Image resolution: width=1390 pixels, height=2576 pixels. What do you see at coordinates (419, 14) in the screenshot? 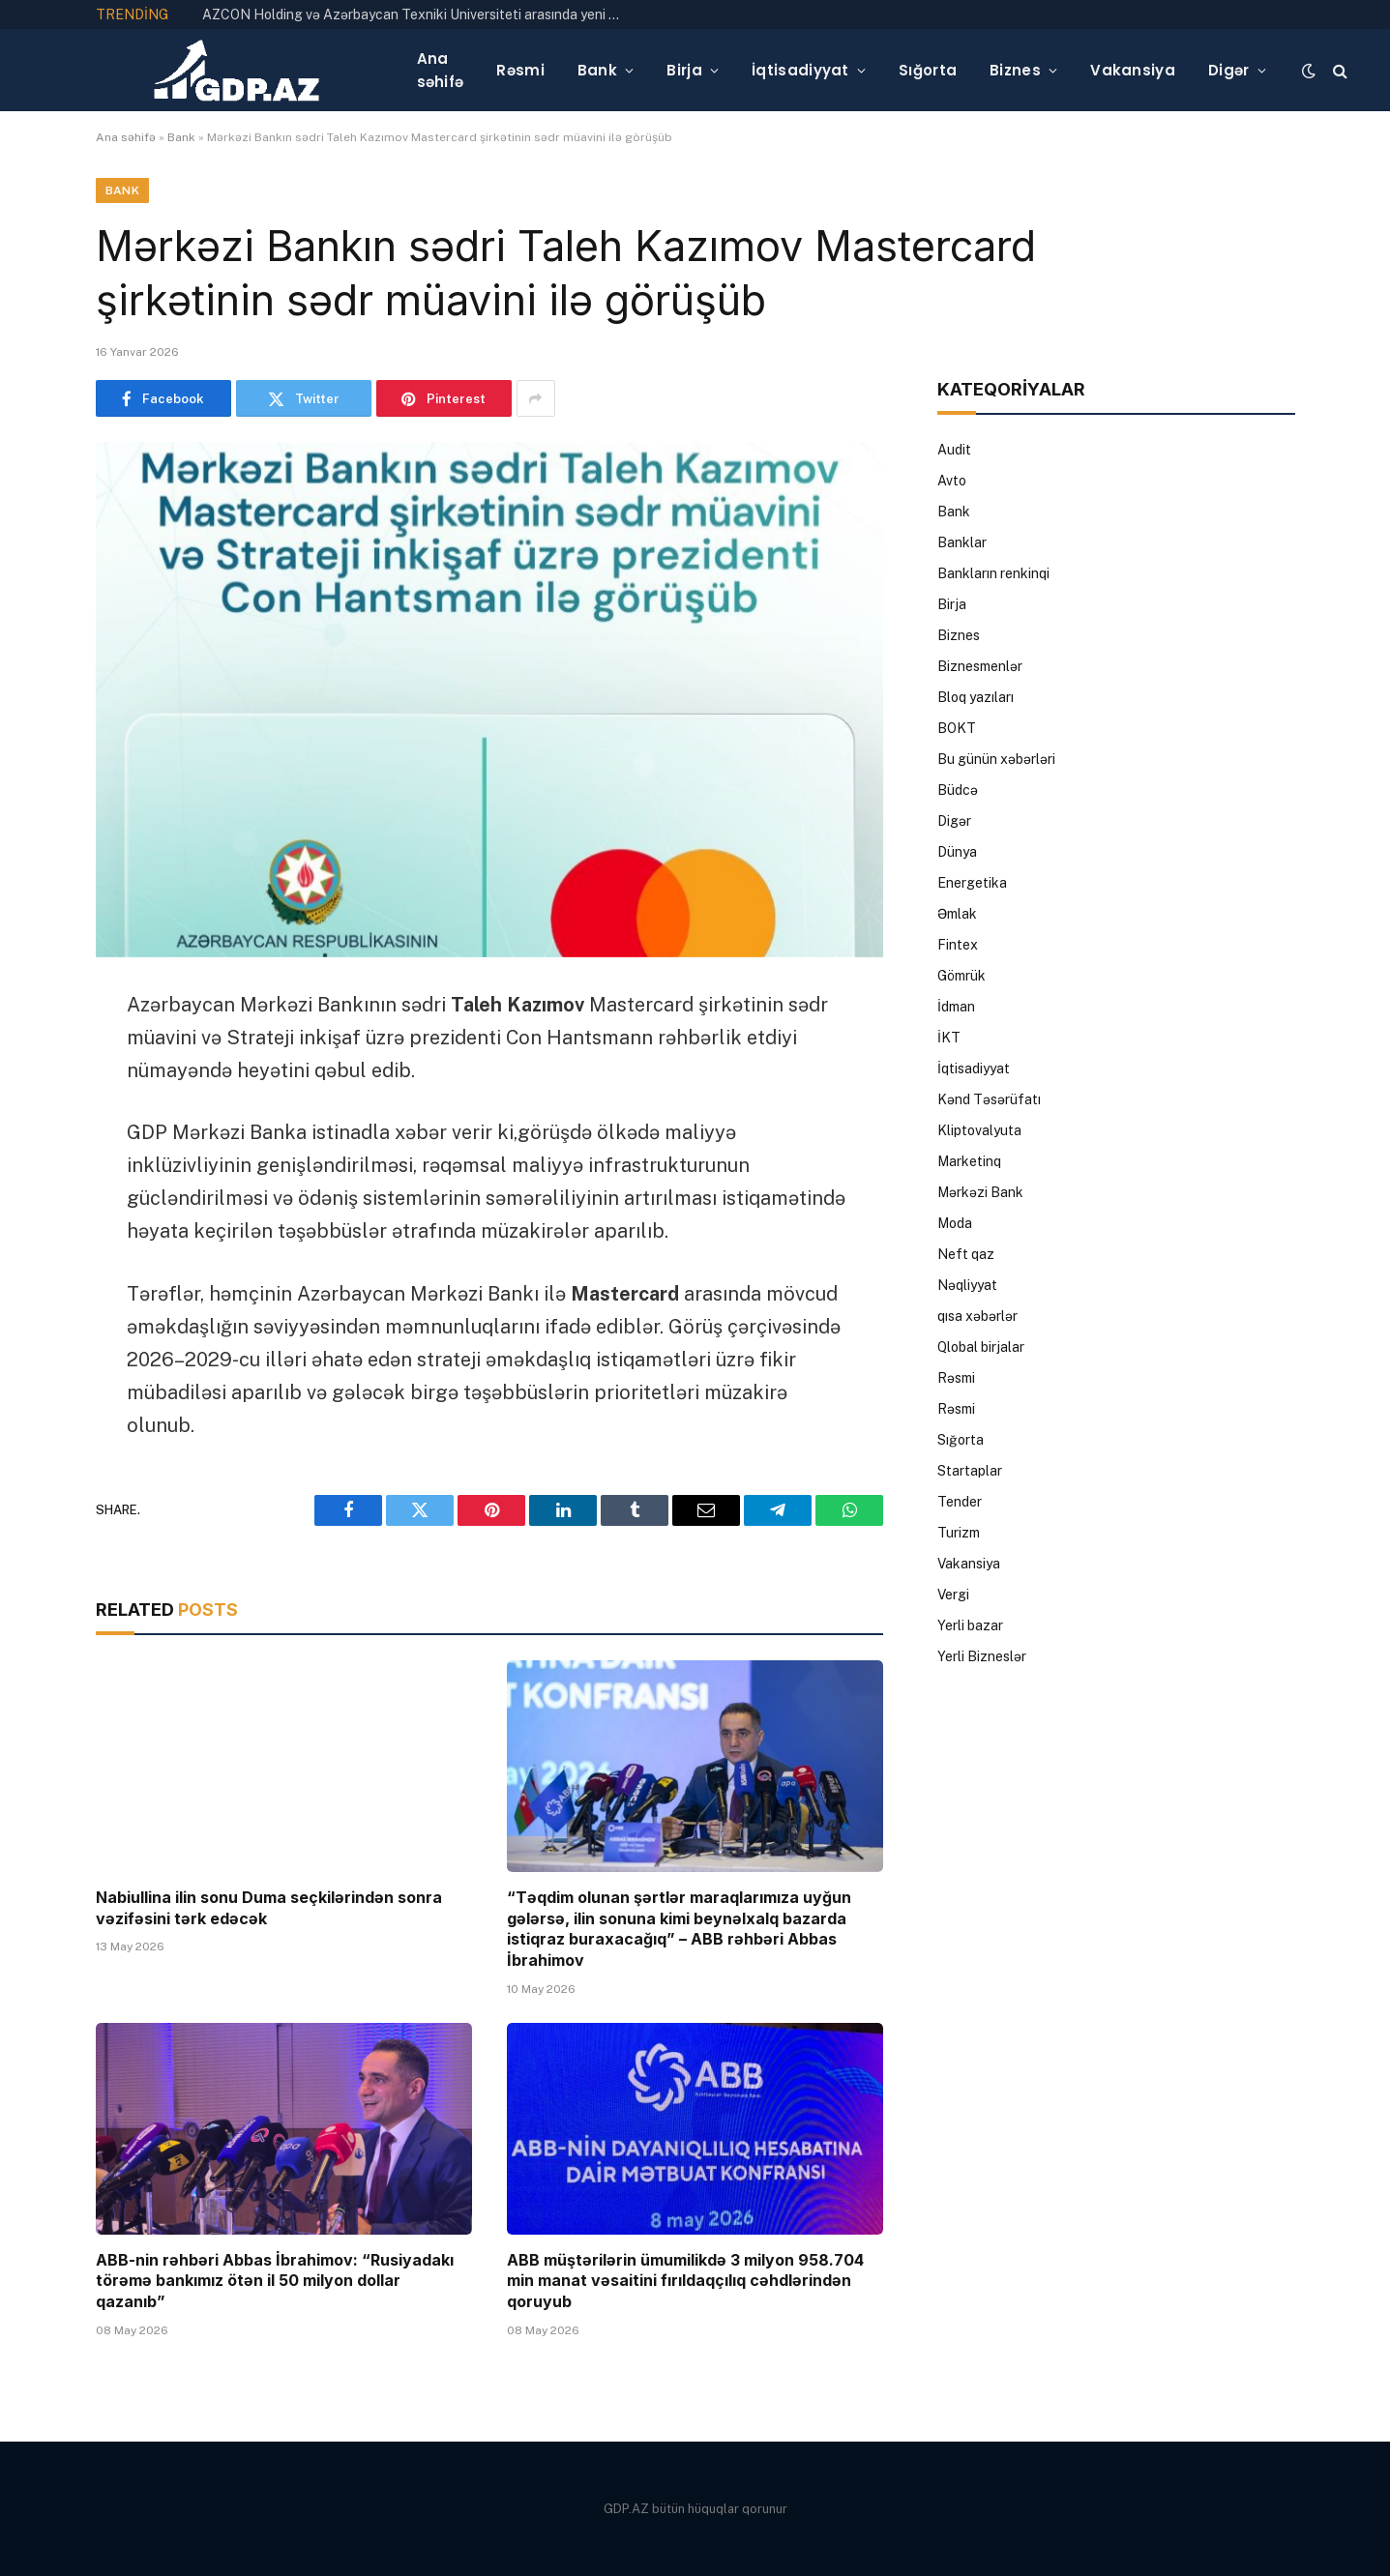
I see `AZCON Holding və Azərbaycan Texniki Universiteti arasında yeni mühəndislik məktəbinin təqdimatı keçirilib` at bounding box center [419, 14].